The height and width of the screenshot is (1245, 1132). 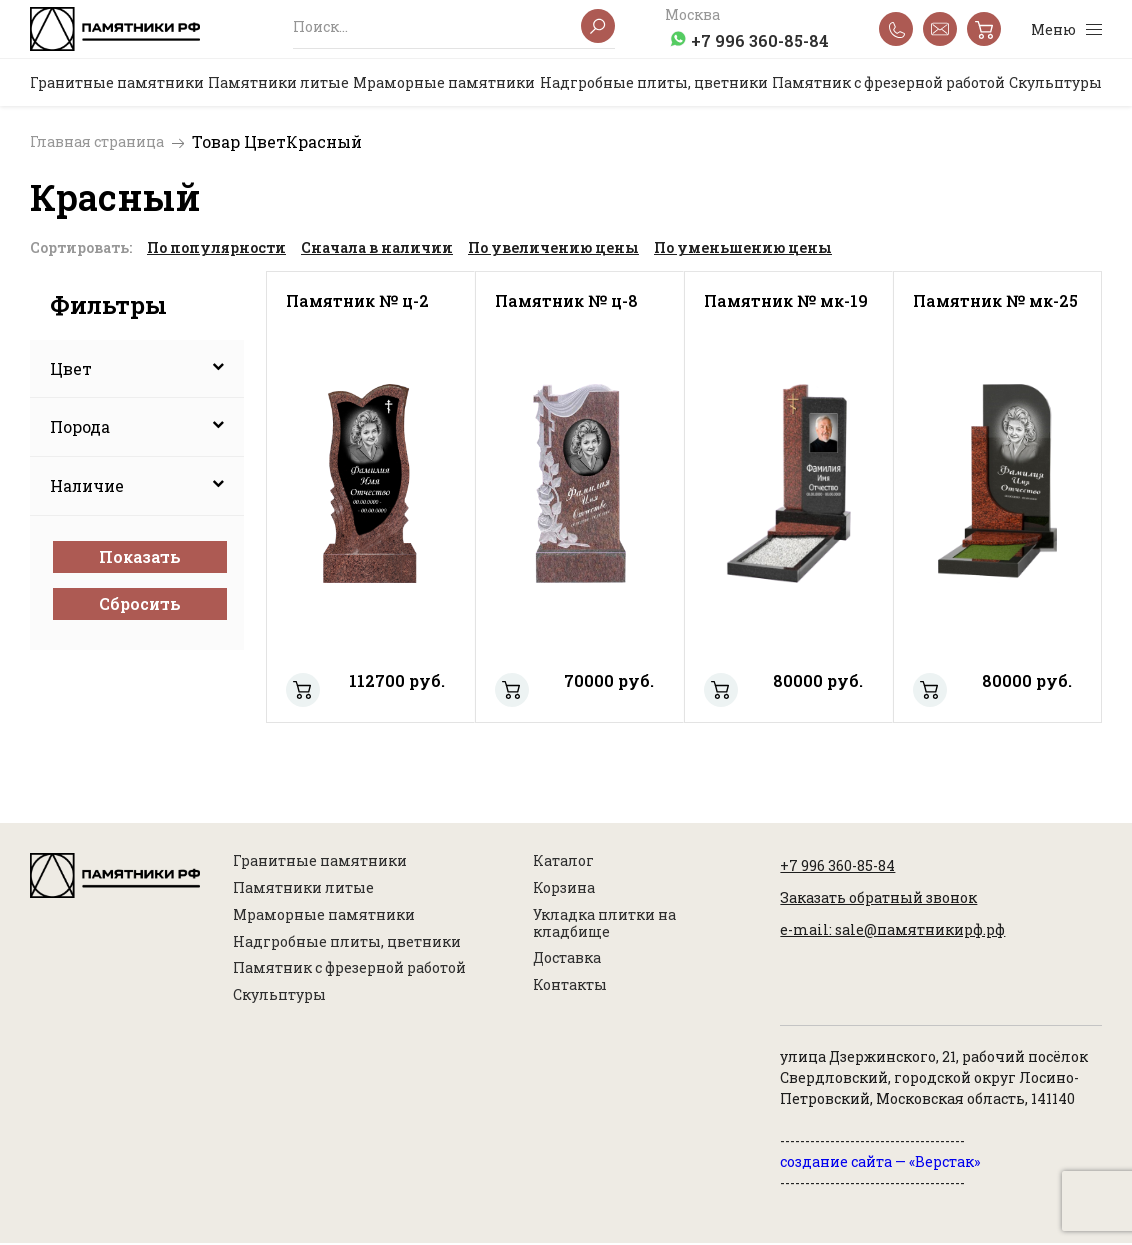 I want to click on Укладка плитки на кладбище, so click(x=604, y=925).